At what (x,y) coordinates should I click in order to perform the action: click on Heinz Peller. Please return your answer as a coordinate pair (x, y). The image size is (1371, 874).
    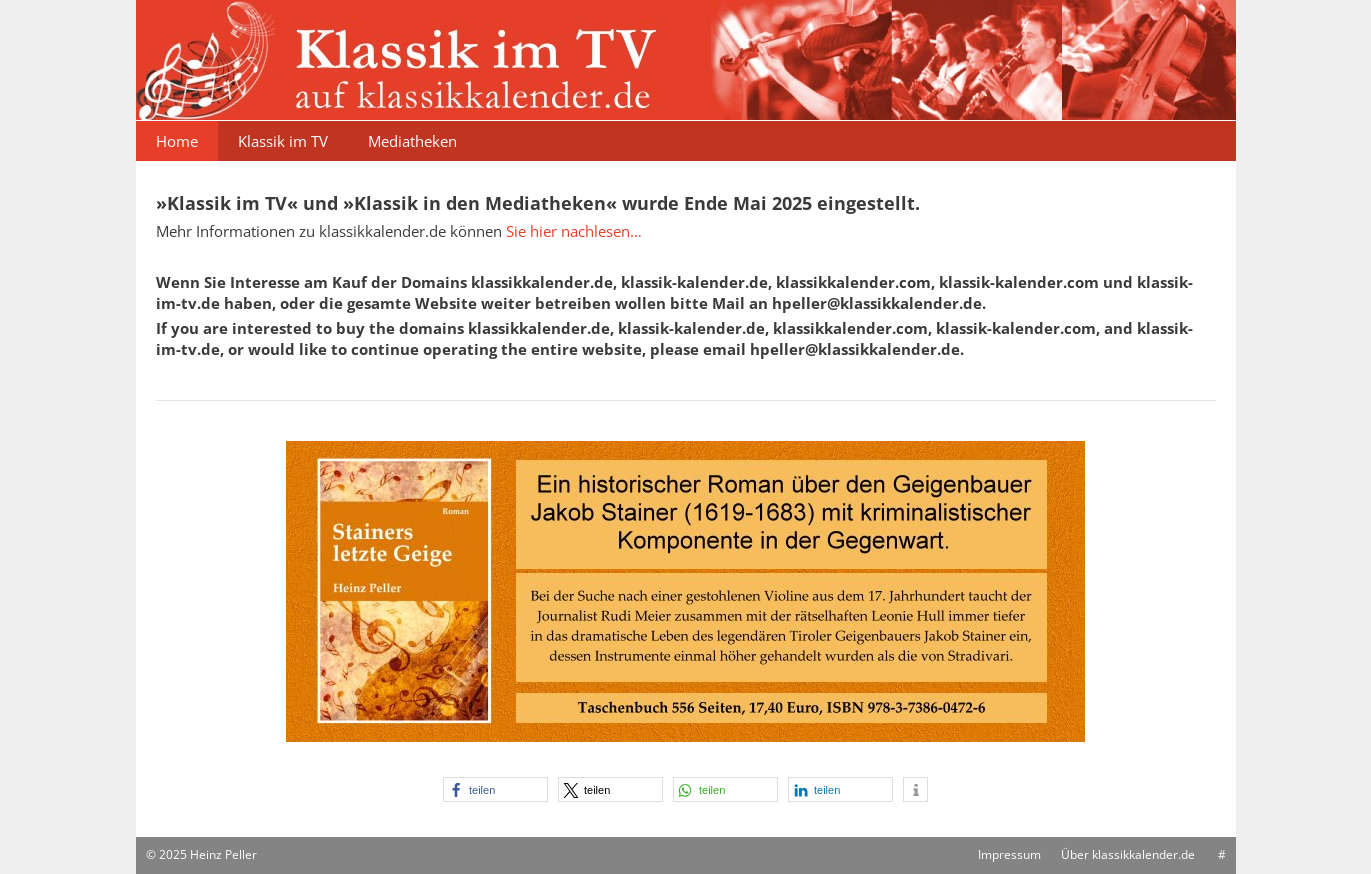
    Looking at the image, I should click on (223, 854).